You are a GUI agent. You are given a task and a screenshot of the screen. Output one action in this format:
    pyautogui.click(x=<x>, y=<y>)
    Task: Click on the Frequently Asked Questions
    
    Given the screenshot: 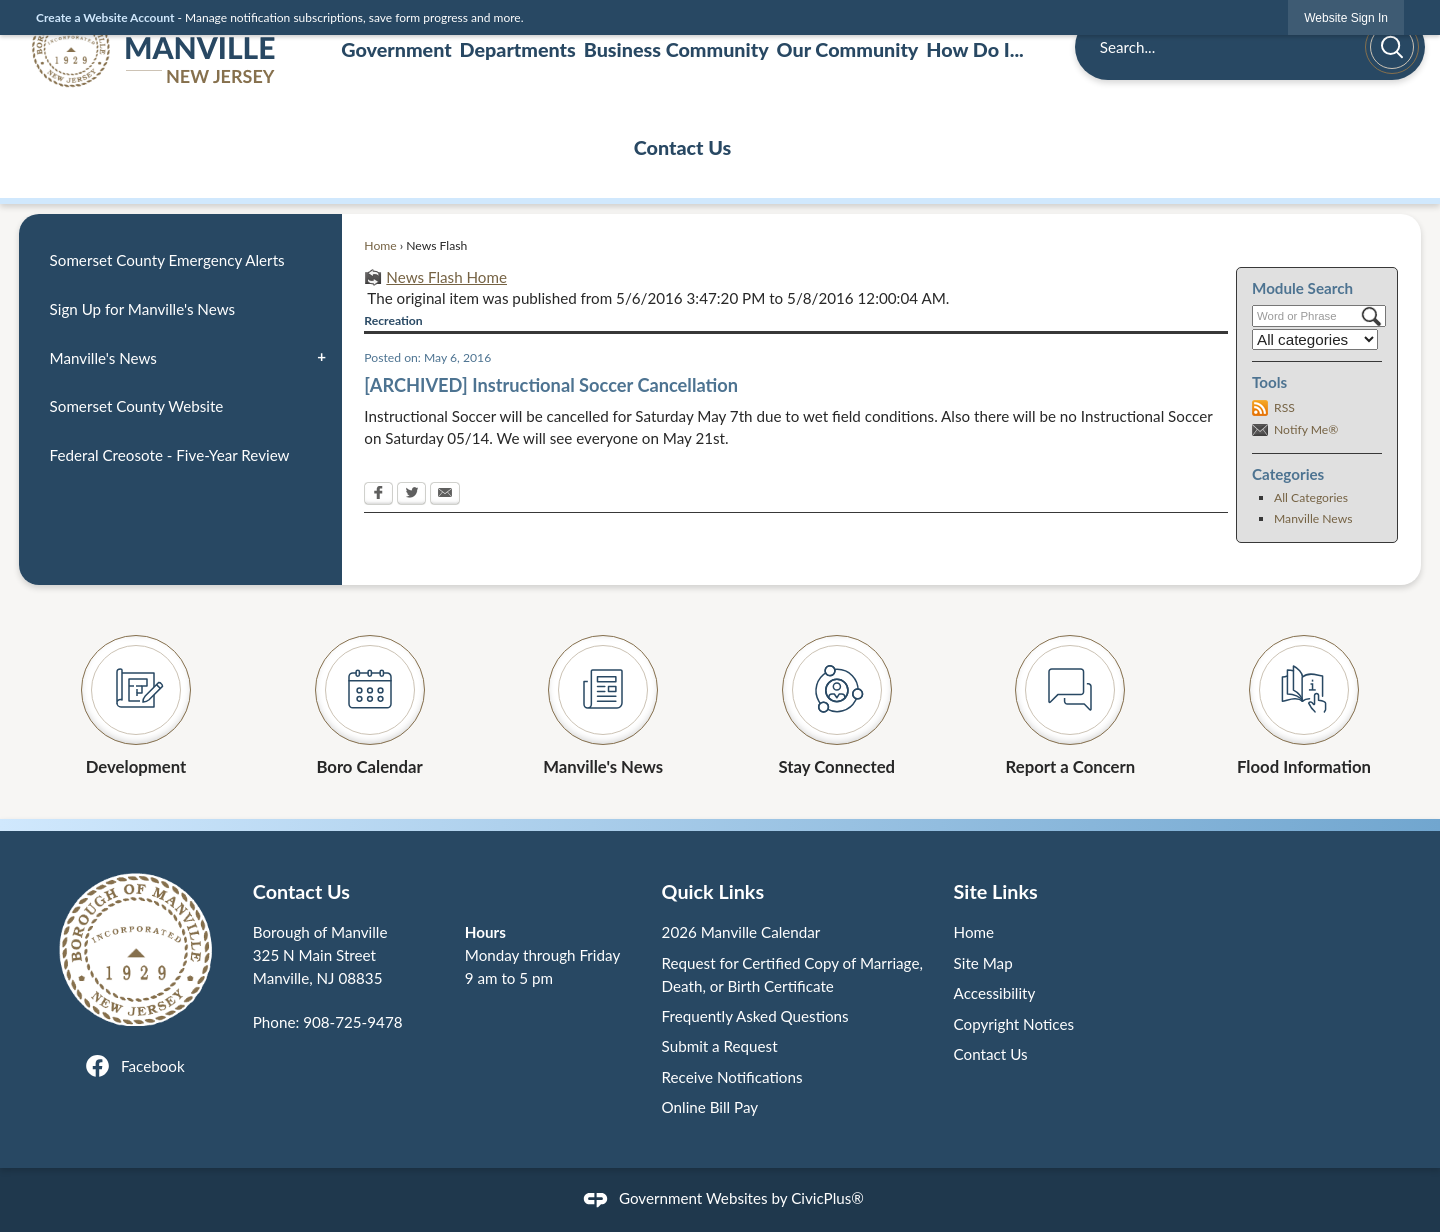 What is the action you would take?
    pyautogui.click(x=755, y=1016)
    